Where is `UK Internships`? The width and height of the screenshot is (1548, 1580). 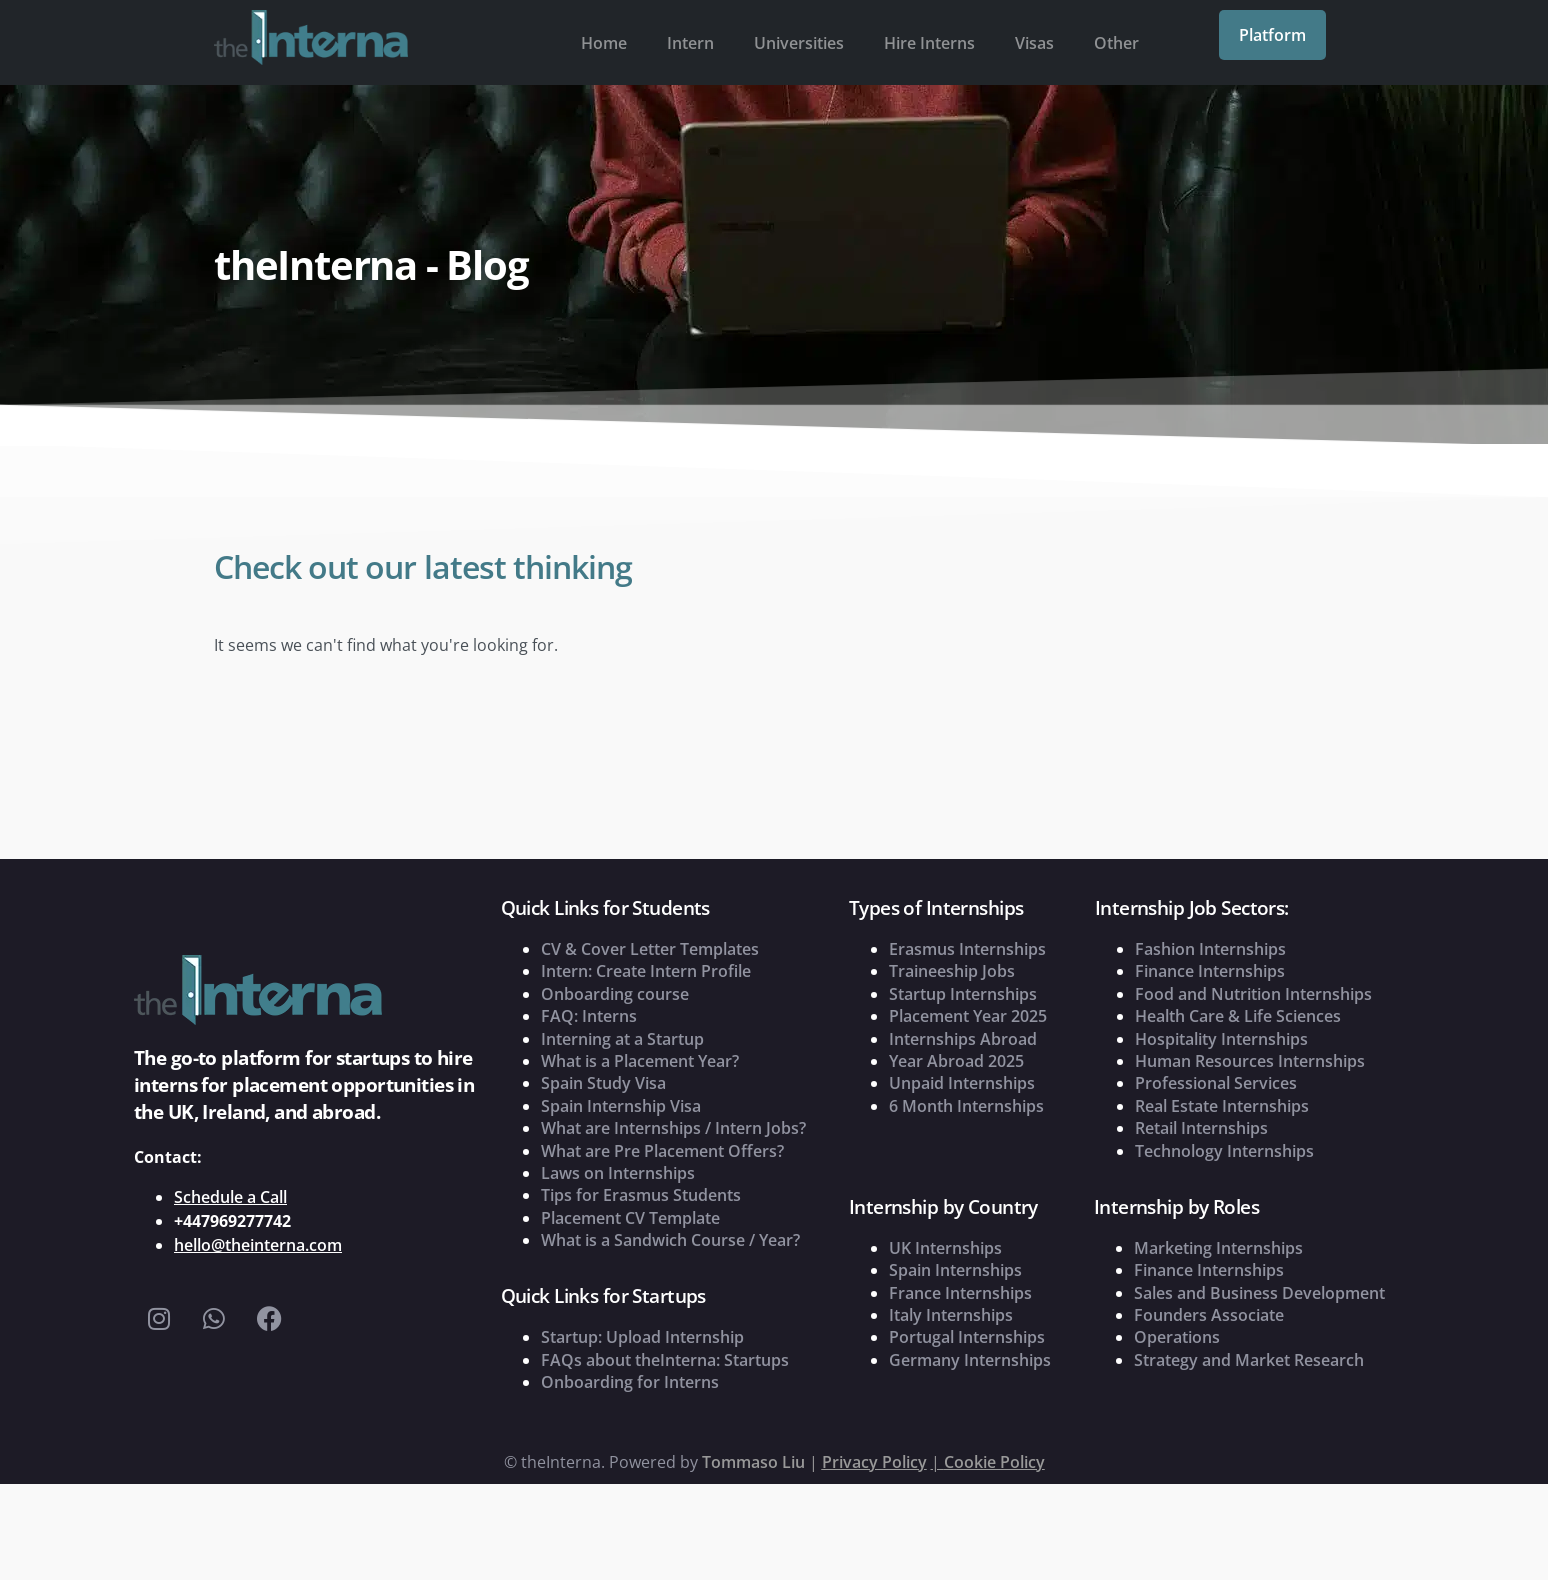 UK Internships is located at coordinates (945, 1248).